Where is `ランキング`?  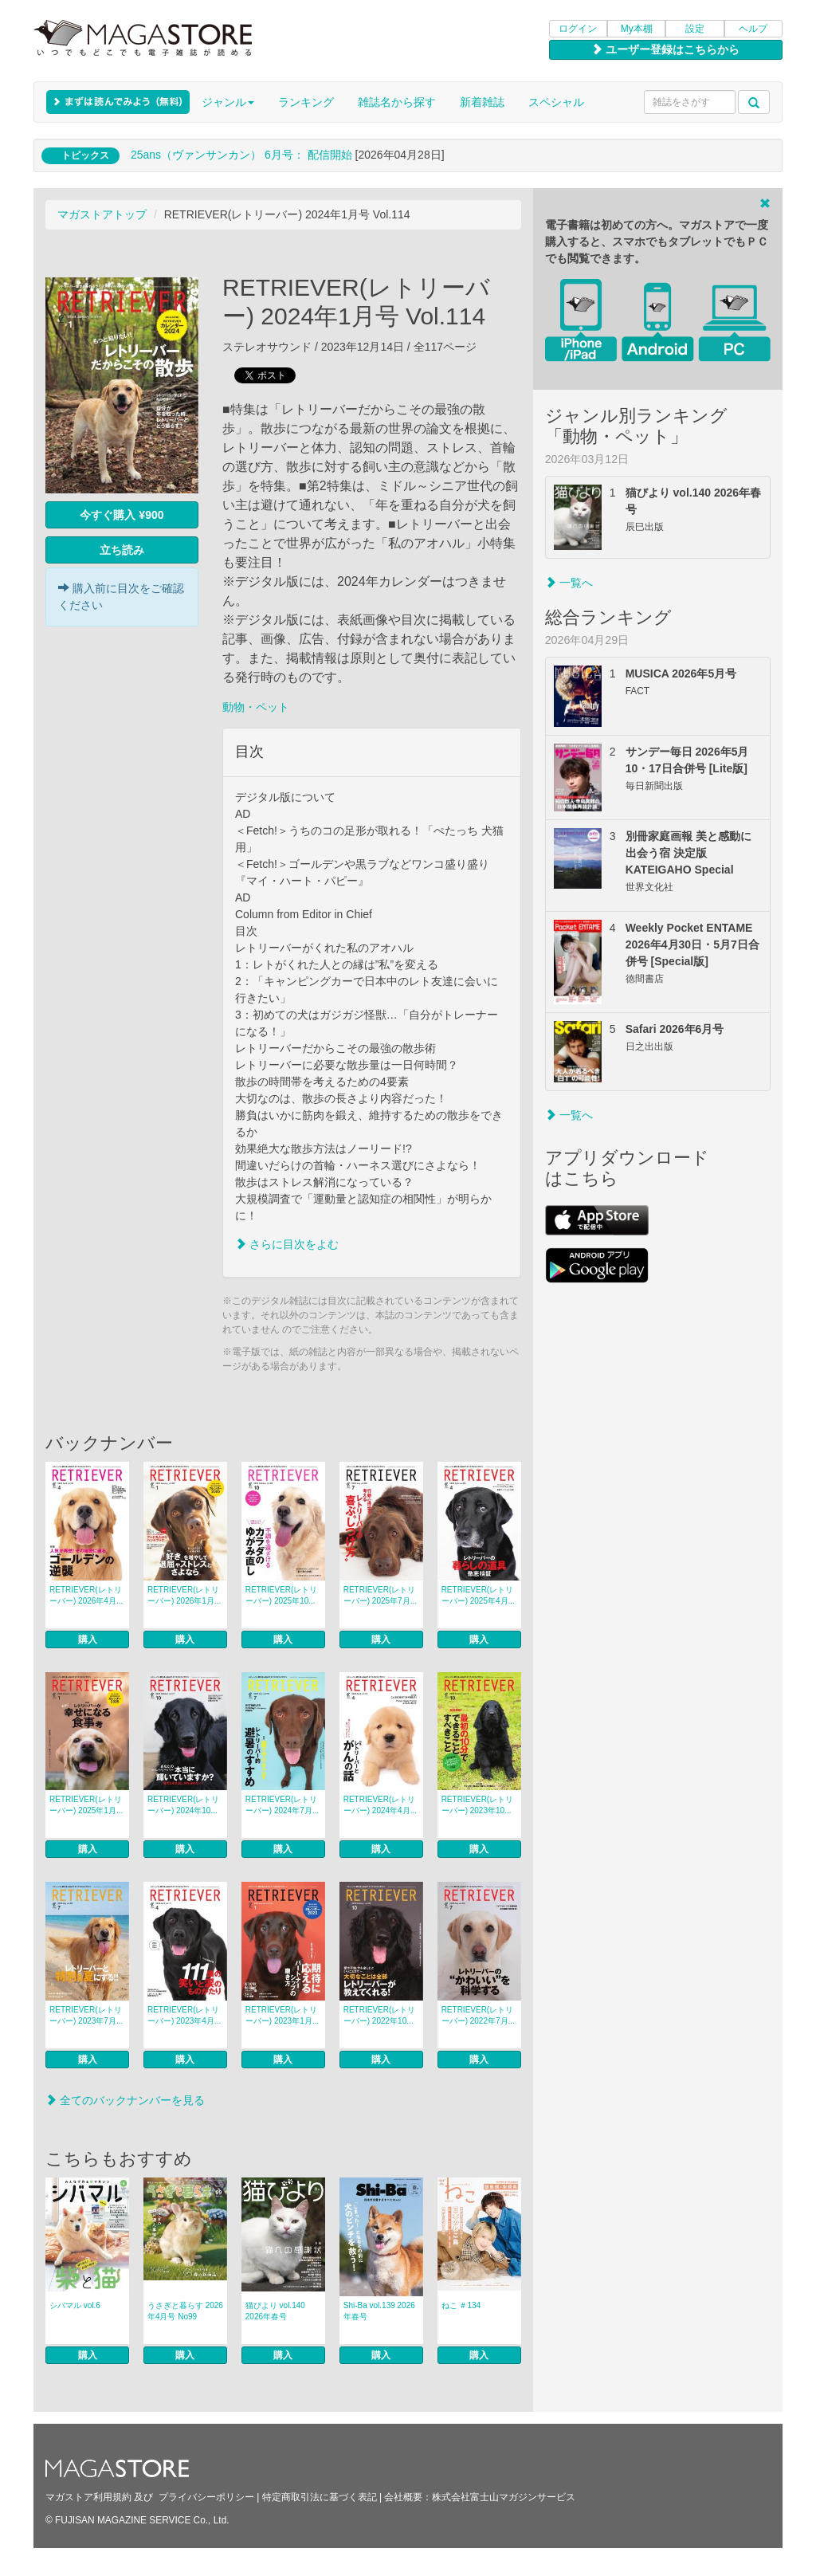
ランキング is located at coordinates (306, 102).